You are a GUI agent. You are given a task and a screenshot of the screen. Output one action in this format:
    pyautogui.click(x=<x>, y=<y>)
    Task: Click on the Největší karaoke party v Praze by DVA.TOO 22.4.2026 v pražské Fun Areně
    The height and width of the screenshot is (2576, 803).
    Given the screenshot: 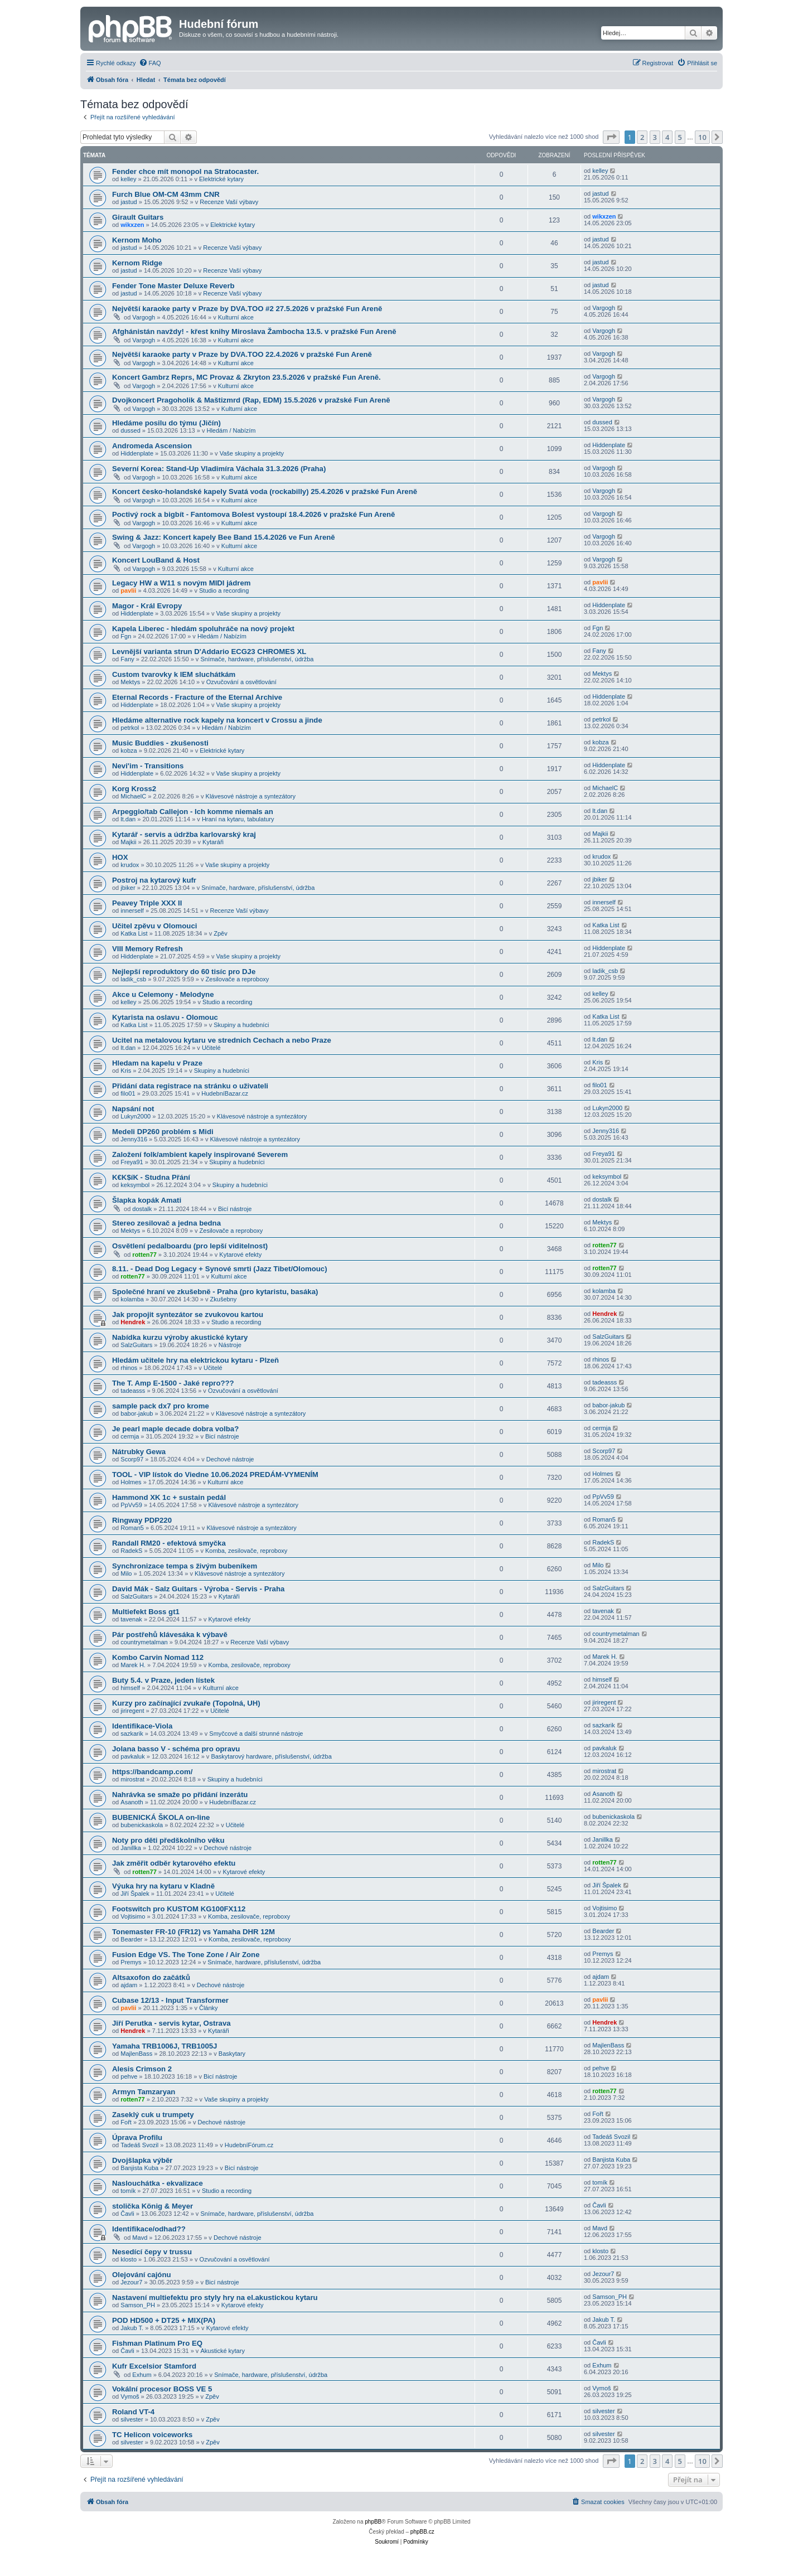 What is the action you would take?
    pyautogui.click(x=242, y=354)
    